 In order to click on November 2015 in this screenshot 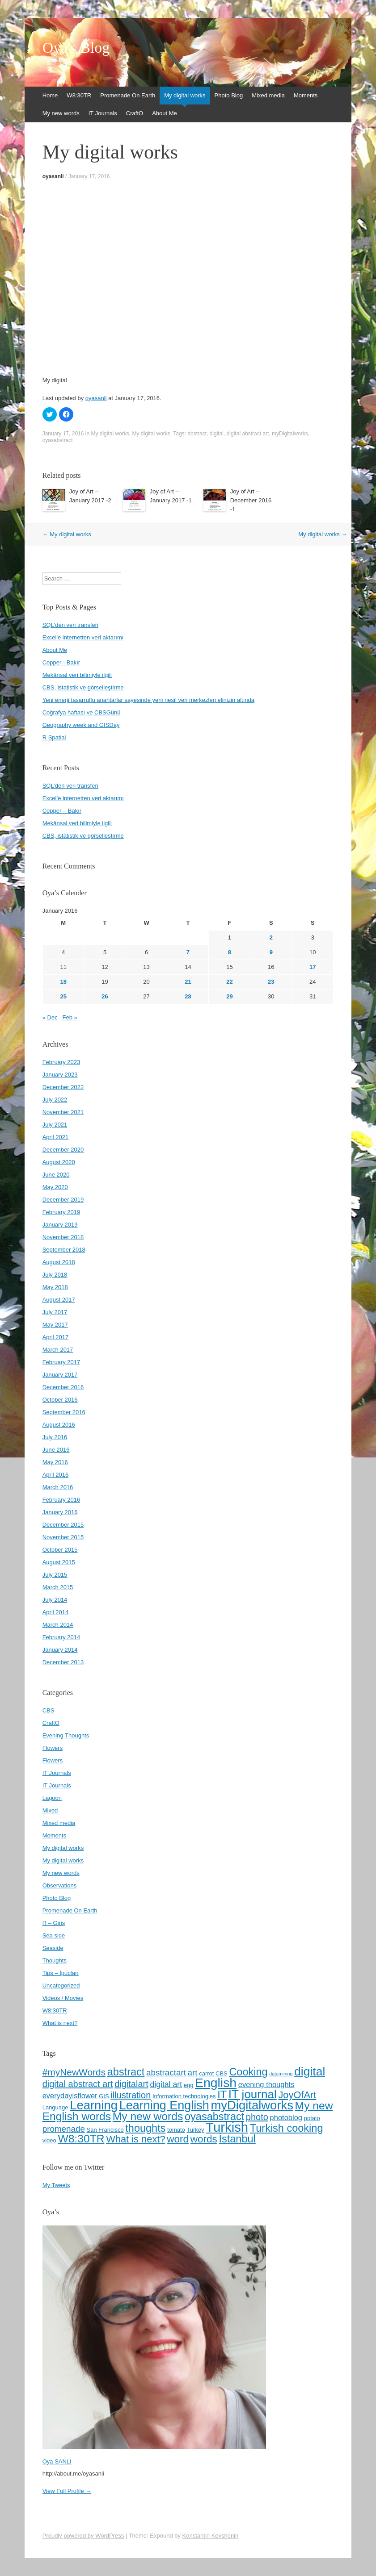, I will do `click(63, 1537)`.